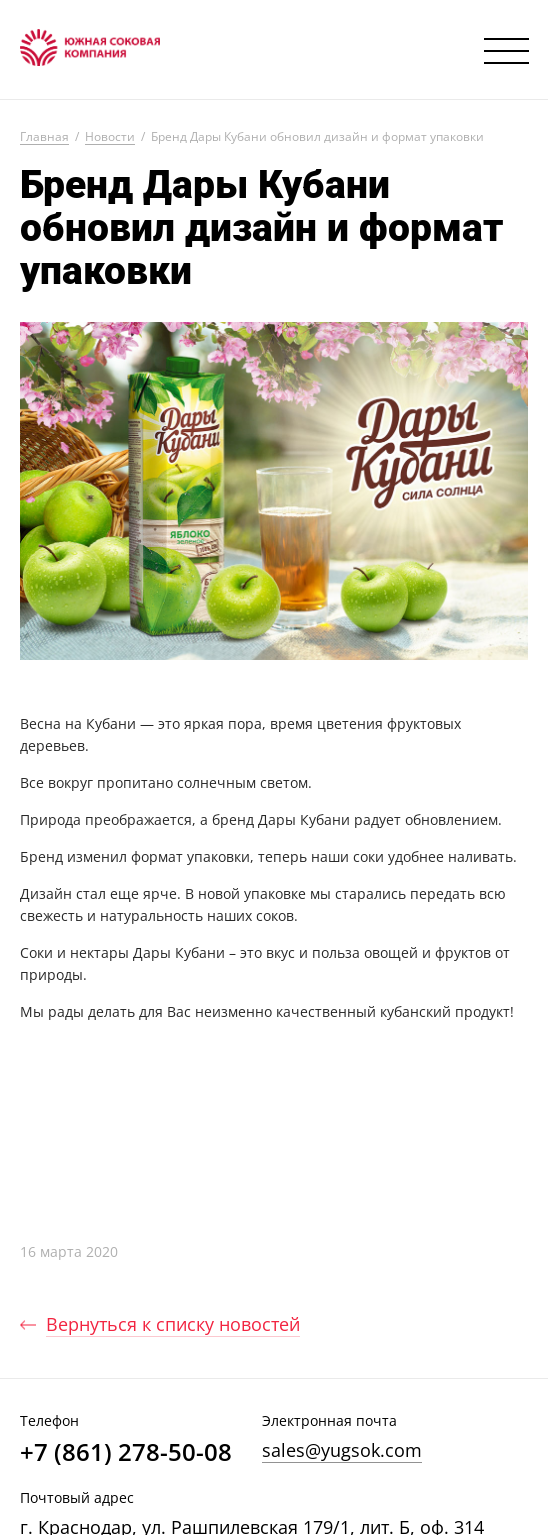  Describe the element at coordinates (126, 1452) in the screenshot. I see `+7 (861) 278-50-08` at that location.